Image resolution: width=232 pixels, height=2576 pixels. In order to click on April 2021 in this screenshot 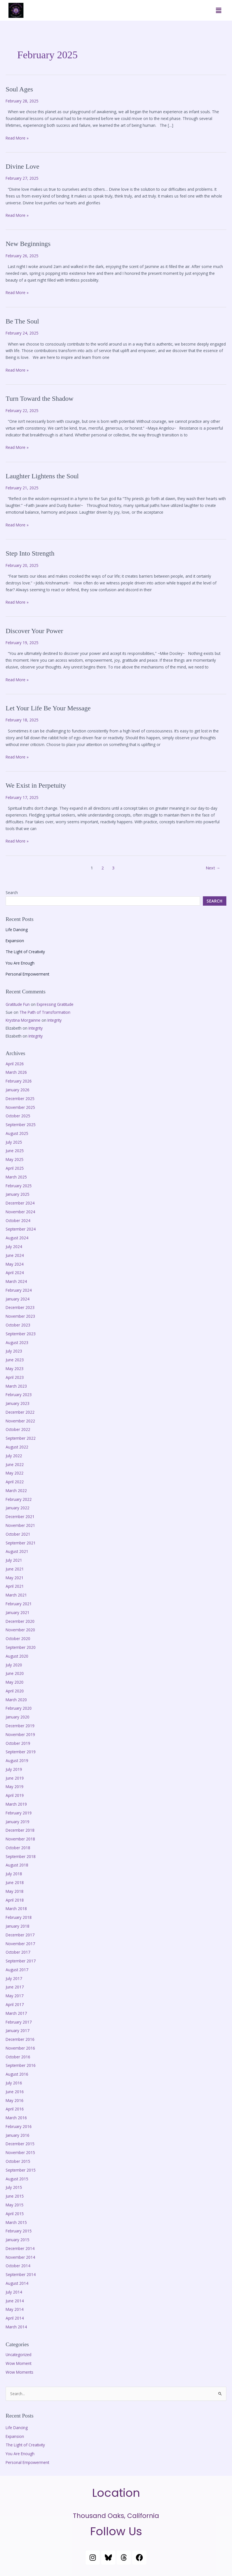, I will do `click(15, 1586)`.